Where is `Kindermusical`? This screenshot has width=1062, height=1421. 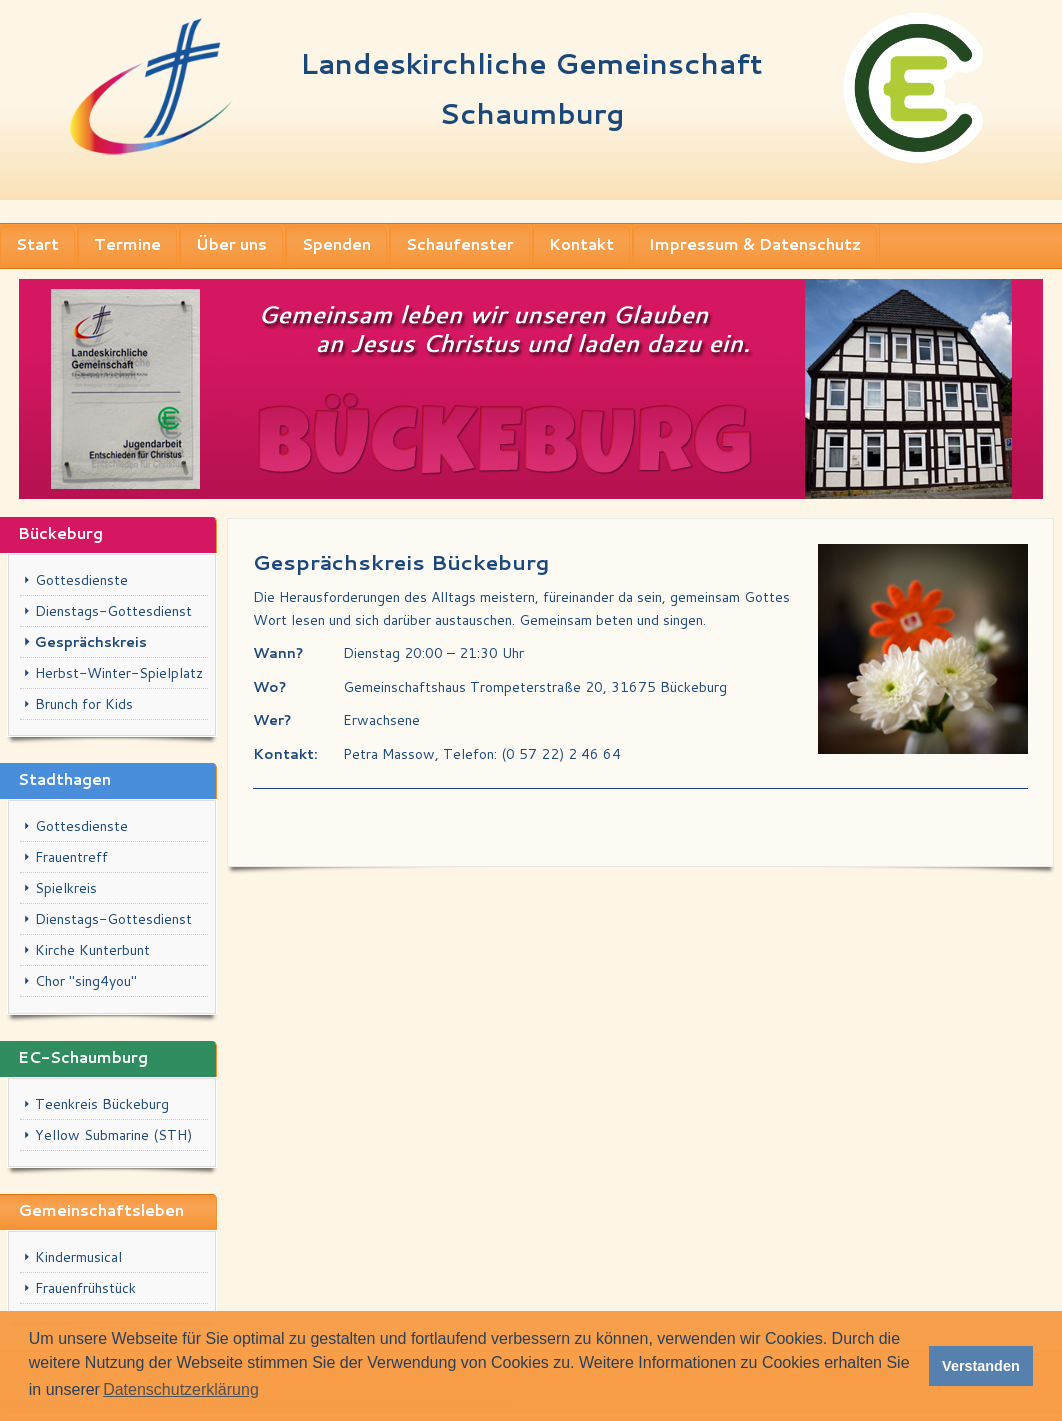
Kindermusical is located at coordinates (78, 1257).